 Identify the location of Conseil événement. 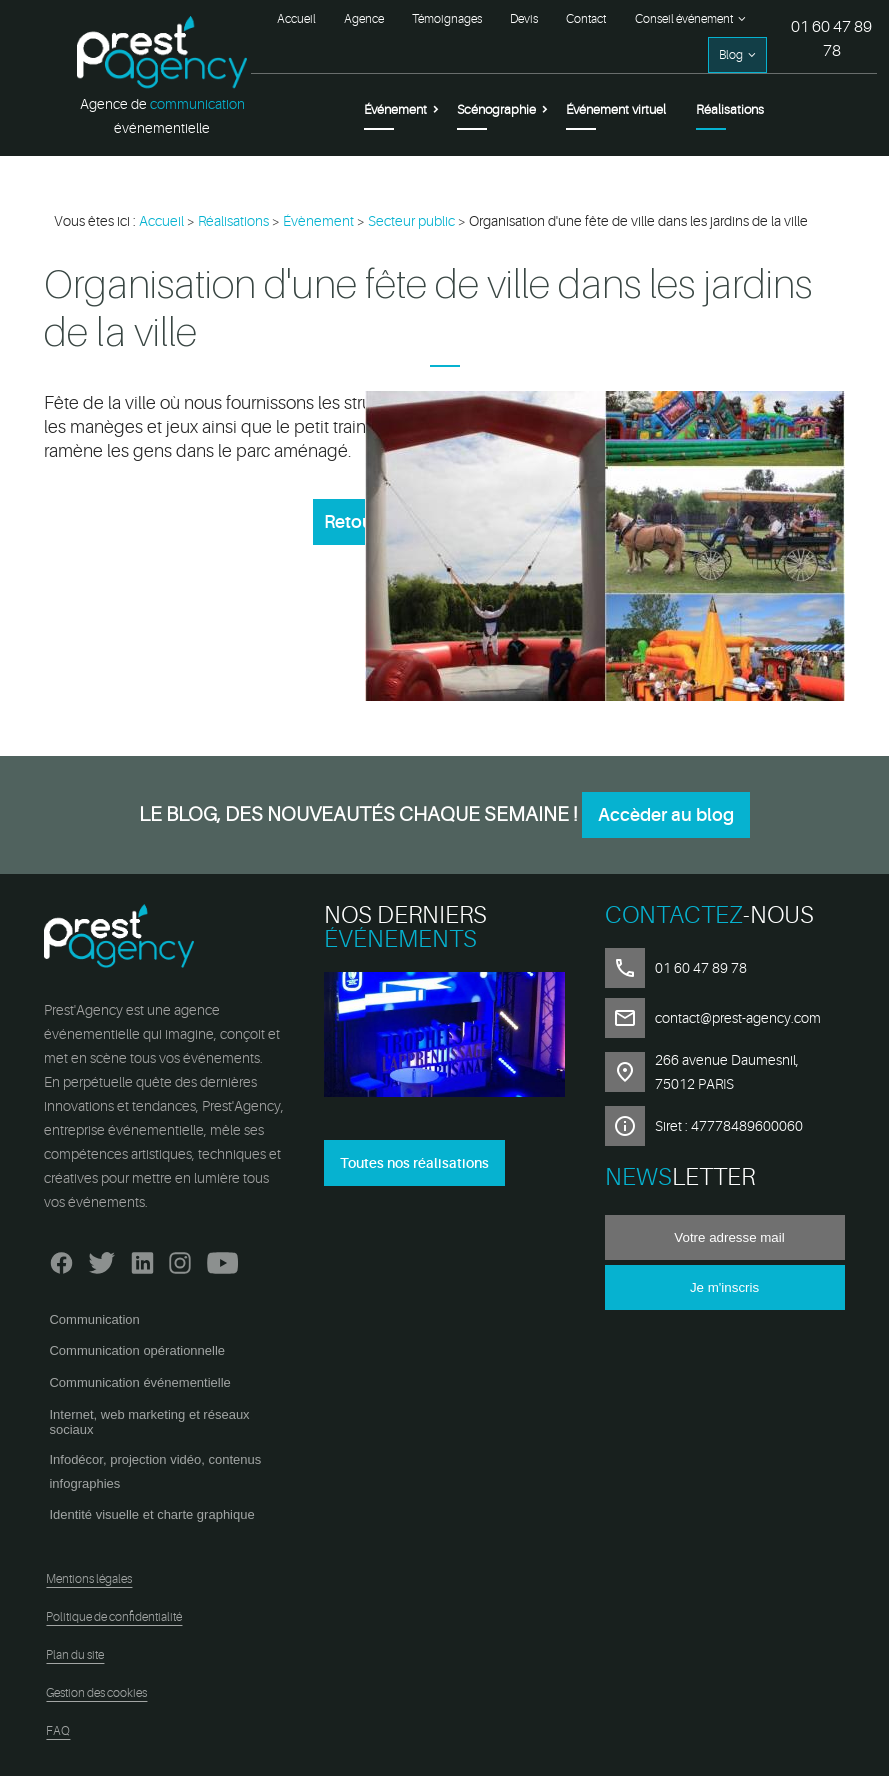
(684, 19).